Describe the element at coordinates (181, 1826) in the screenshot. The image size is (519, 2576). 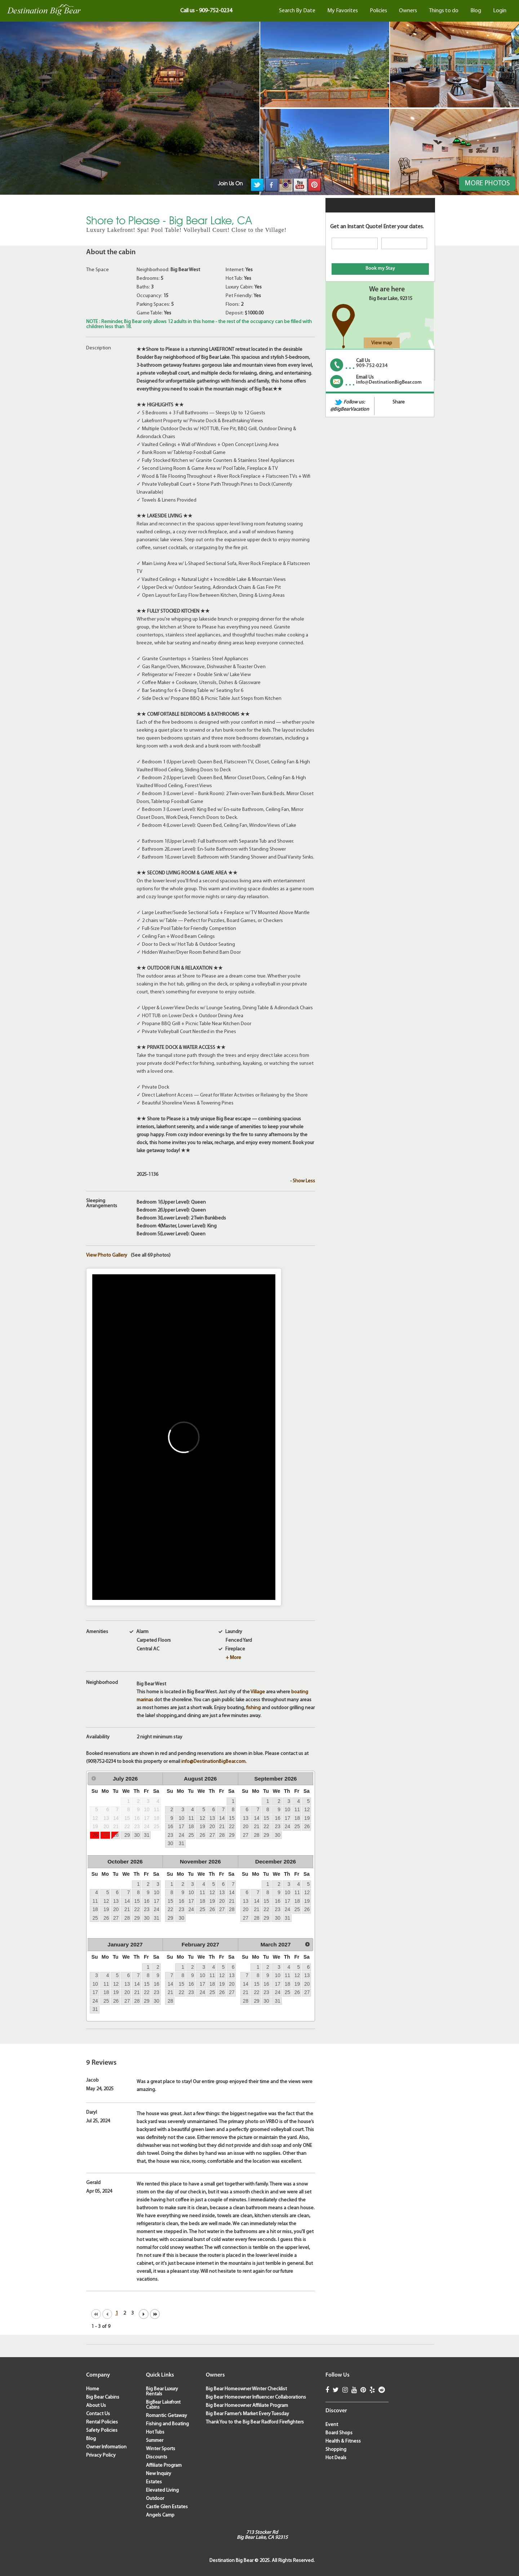
I see `17` at that location.